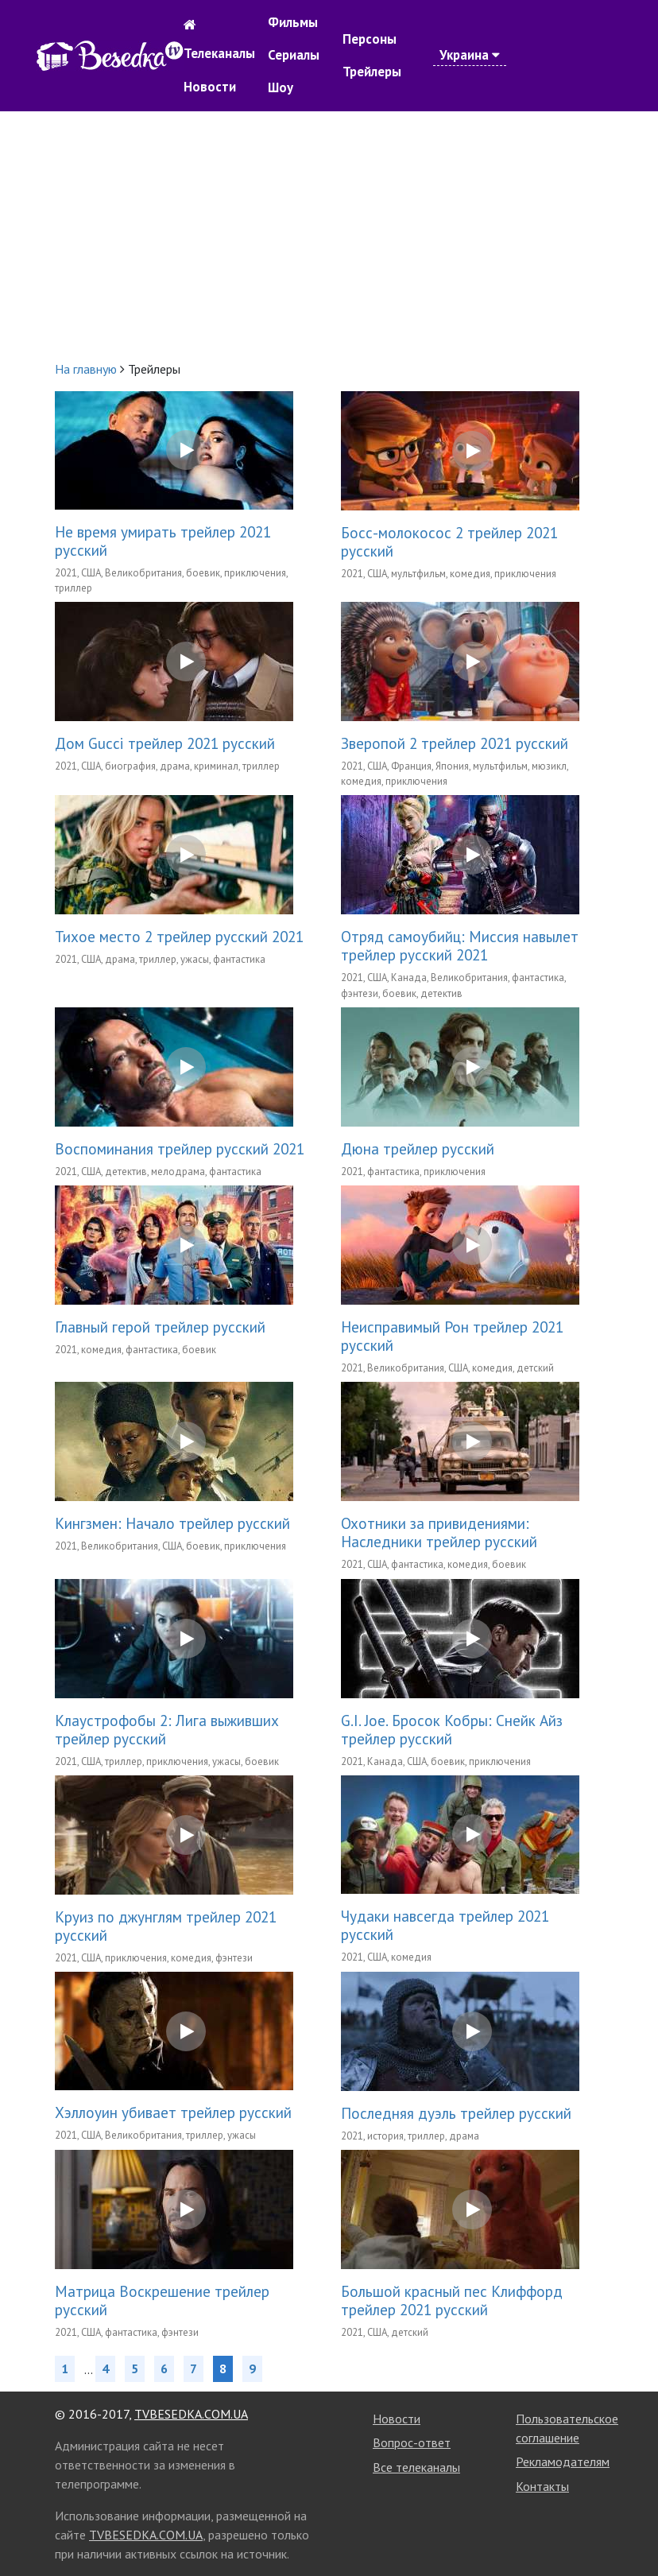 The width and height of the screenshot is (658, 2576). I want to click on Все телеканалы, so click(416, 2467).